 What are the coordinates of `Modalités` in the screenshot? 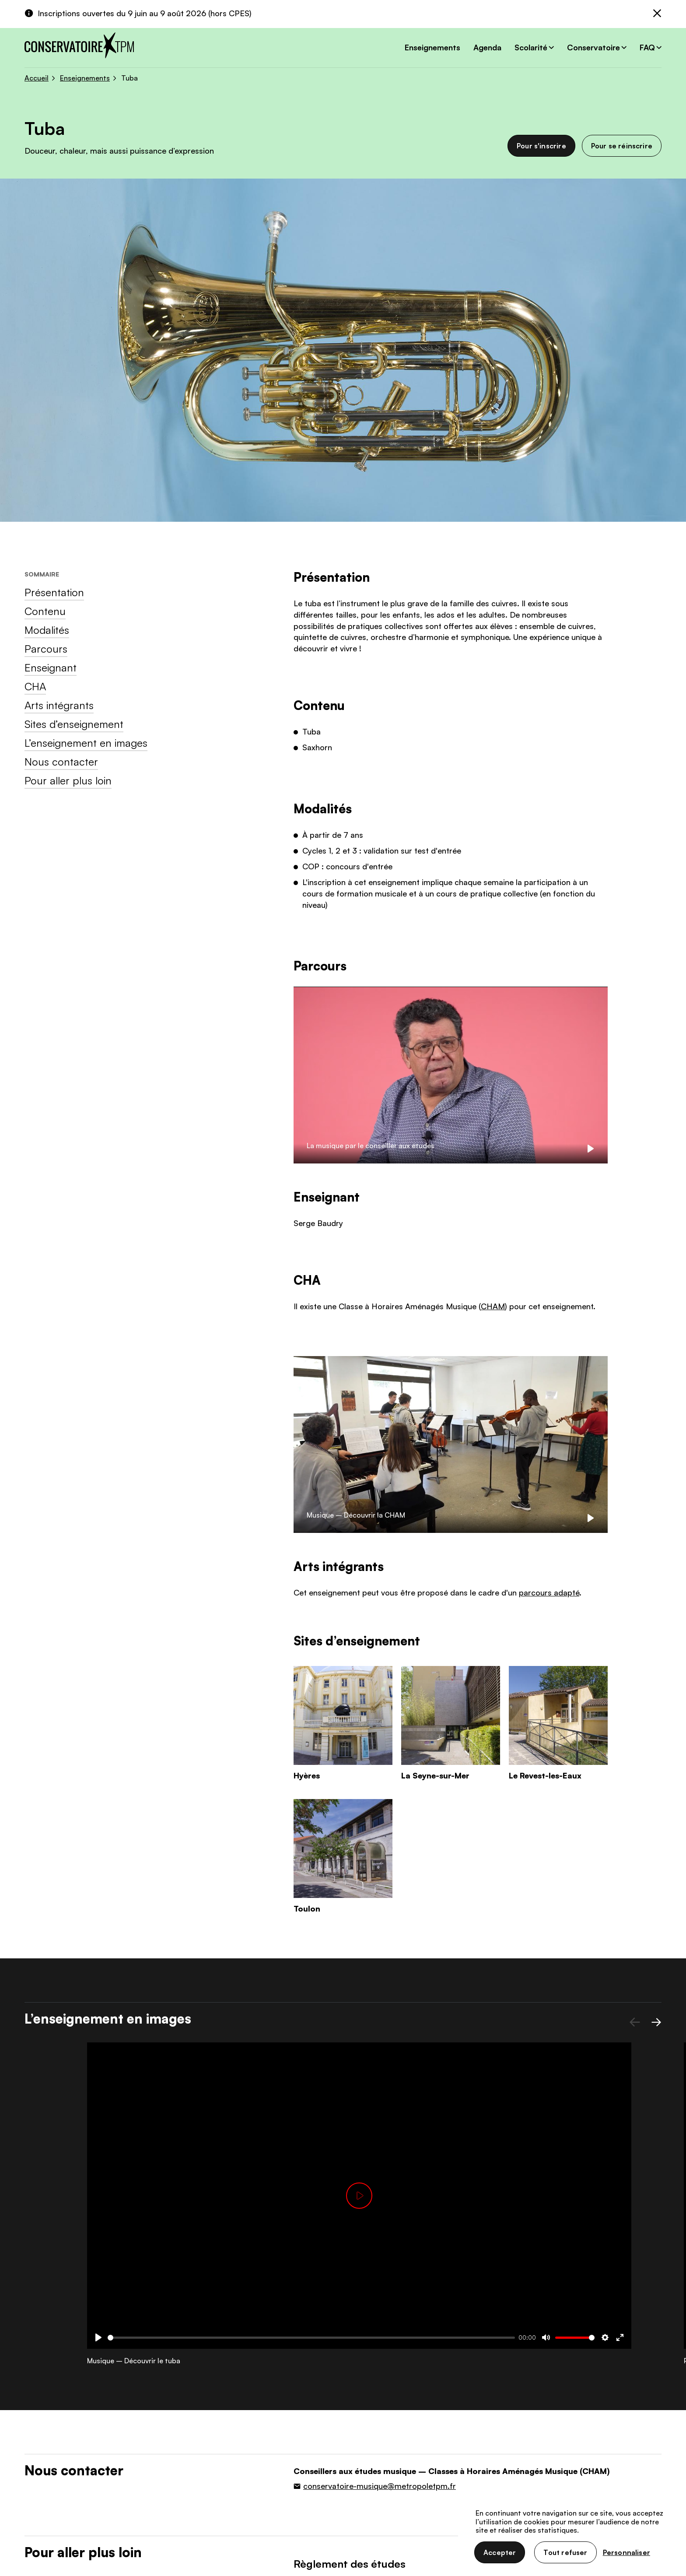 It's located at (46, 629).